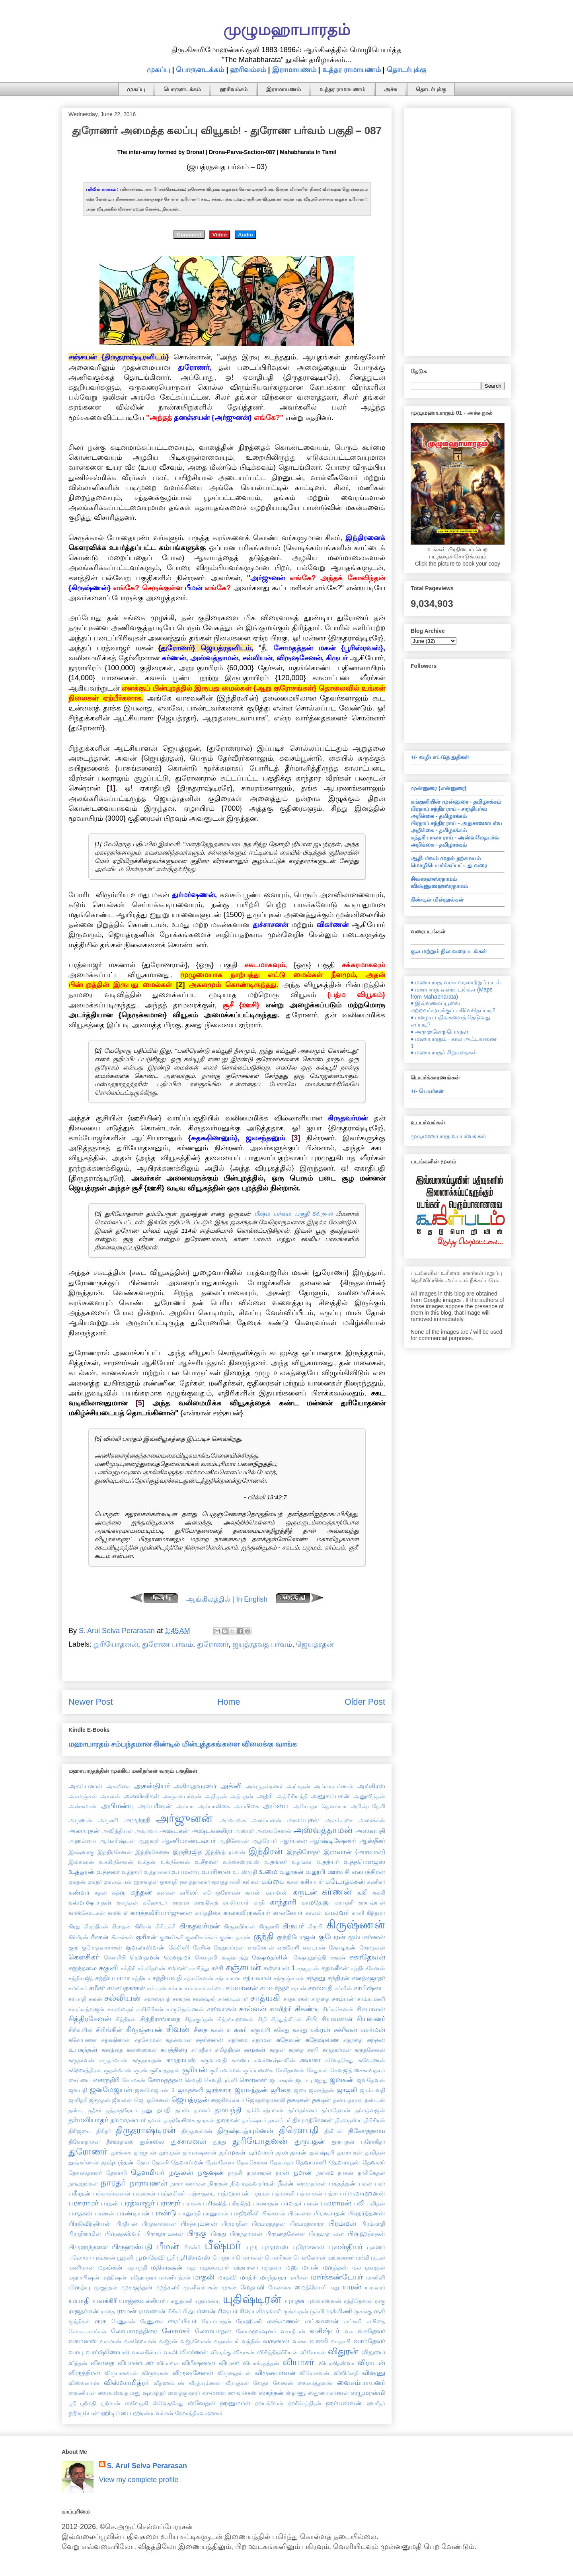 The height and width of the screenshot is (2576, 573). Describe the element at coordinates (104, 2257) in the screenshot. I see `புஷ்கரன்` at that location.